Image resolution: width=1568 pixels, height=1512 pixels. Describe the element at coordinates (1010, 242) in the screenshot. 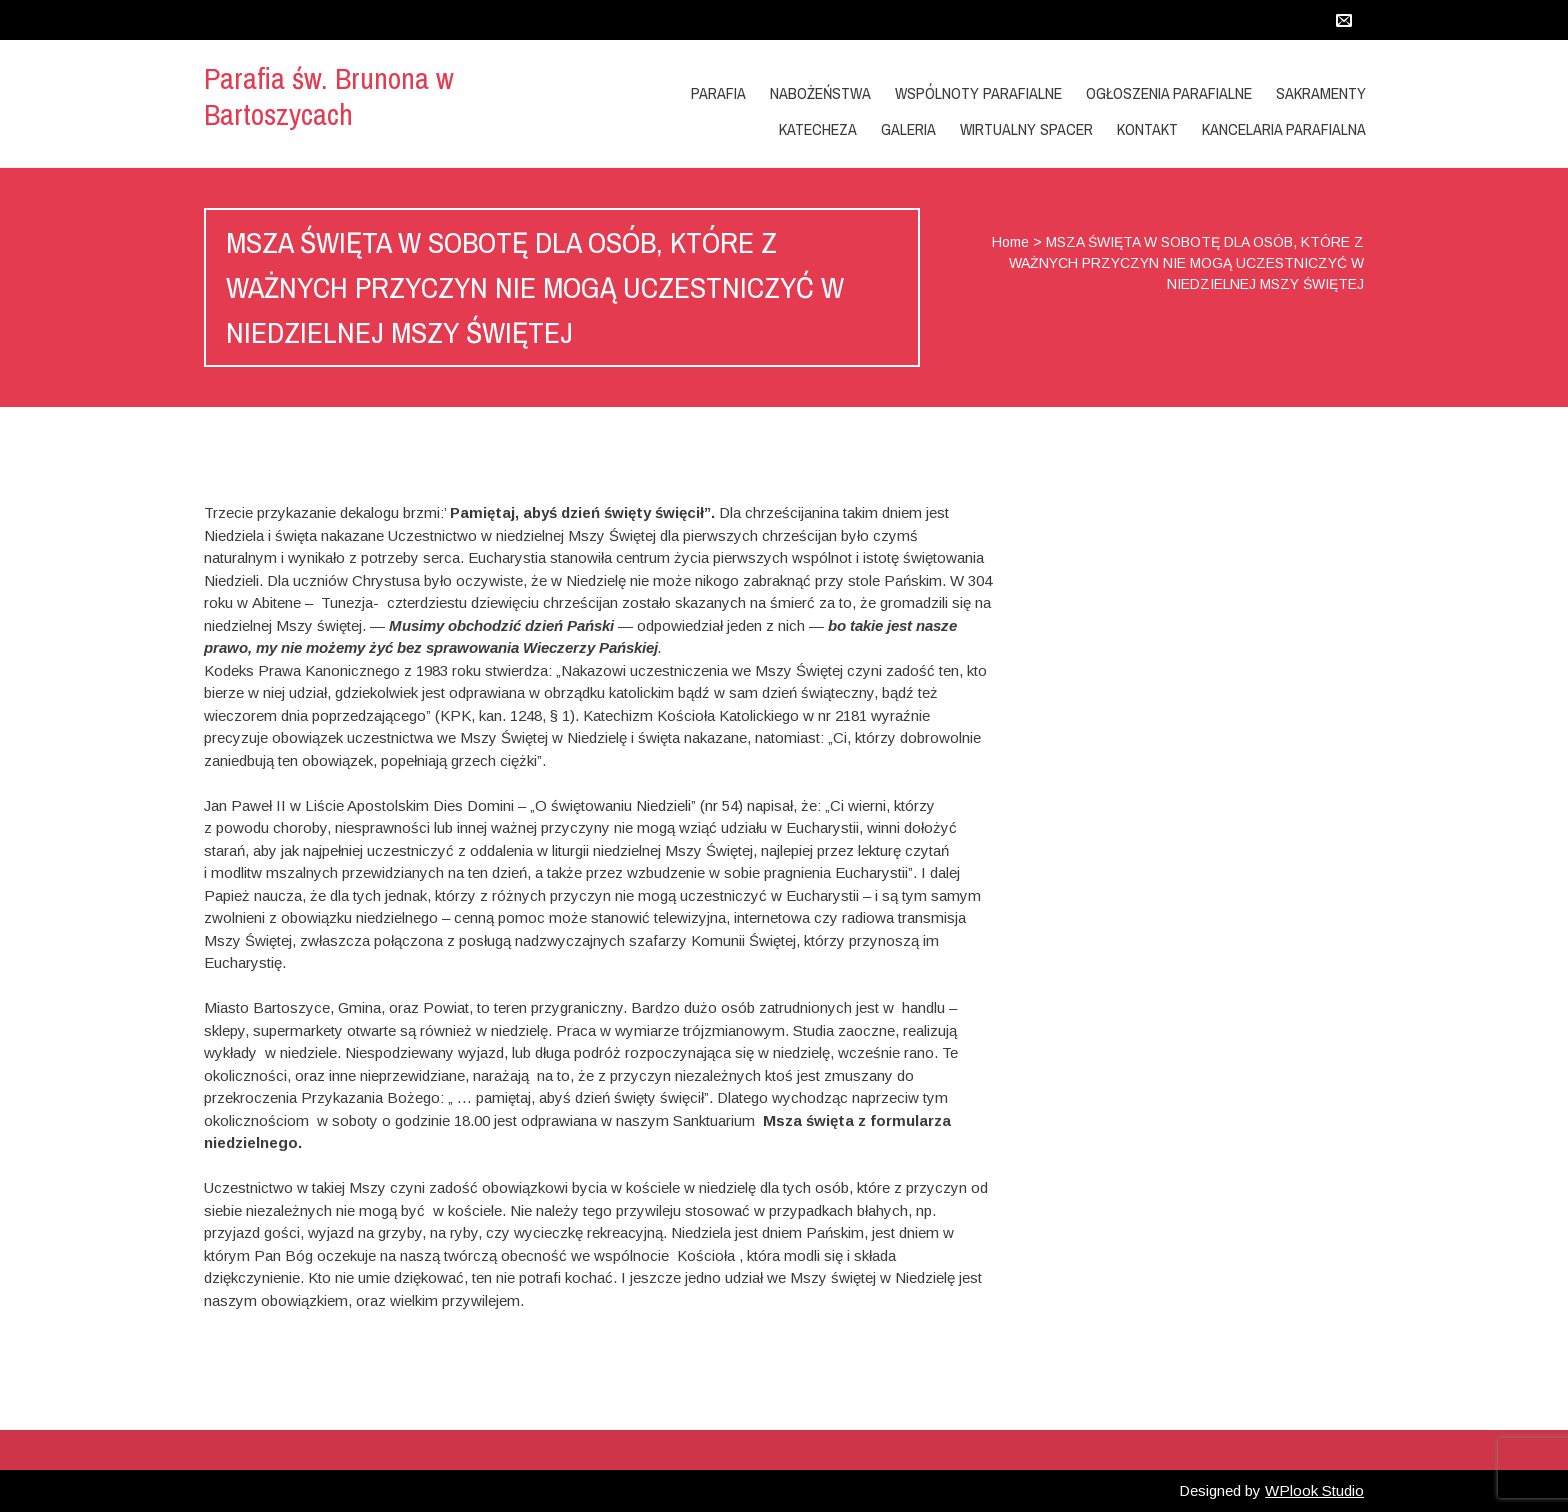

I see `Home` at that location.